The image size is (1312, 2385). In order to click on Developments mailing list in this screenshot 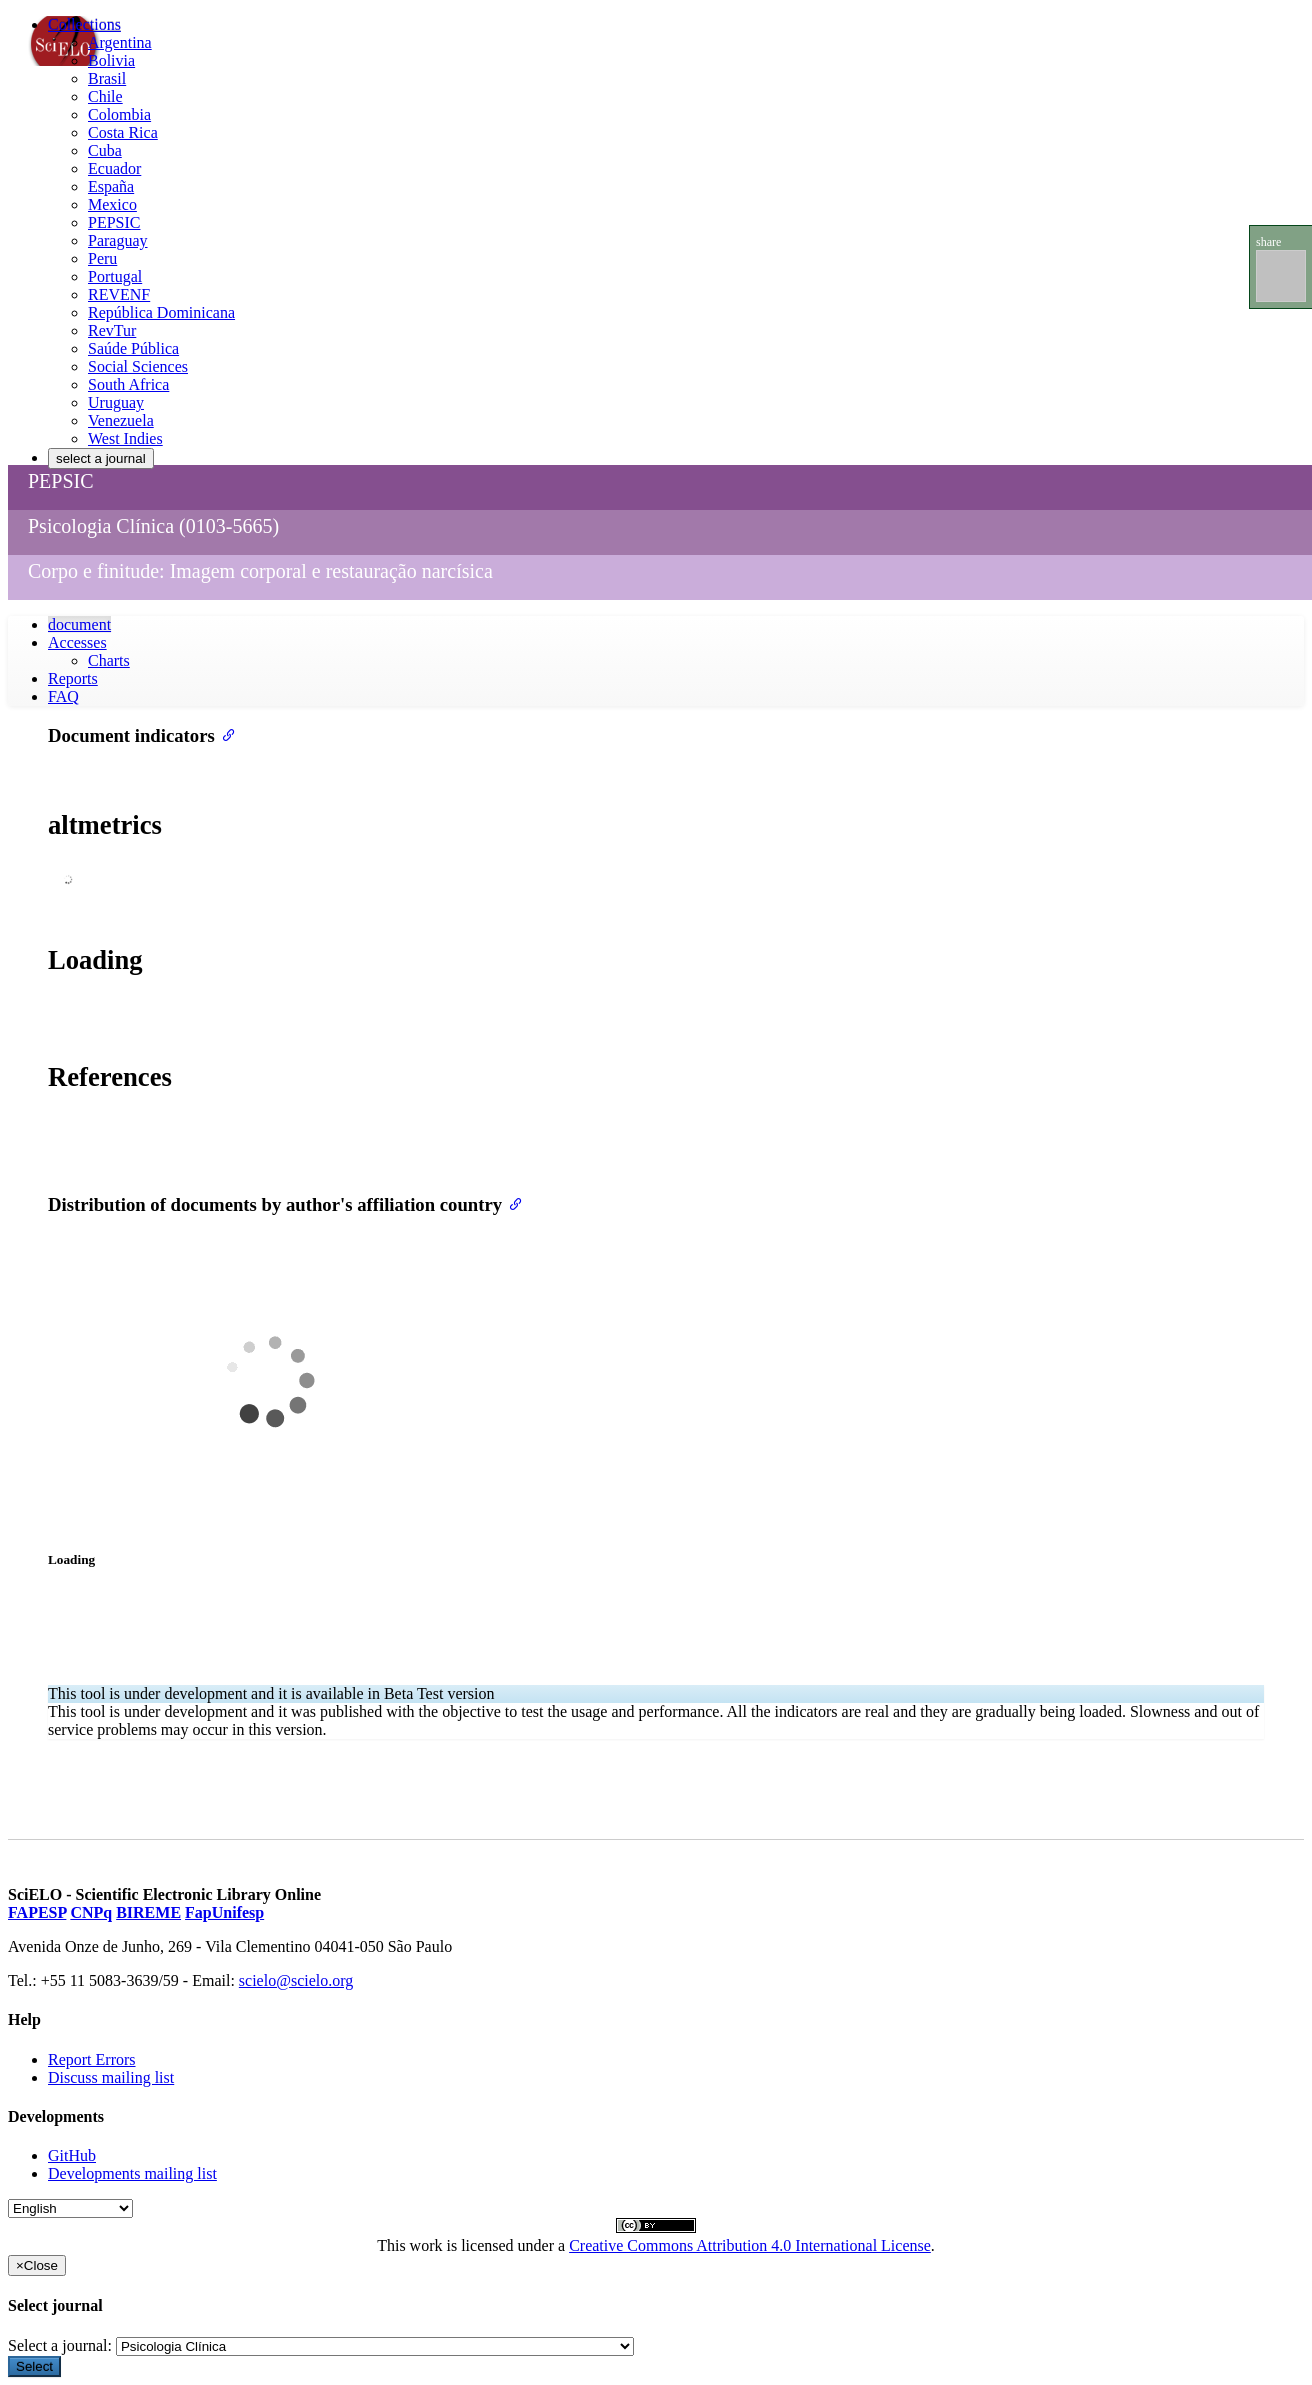, I will do `click(132, 2173)`.